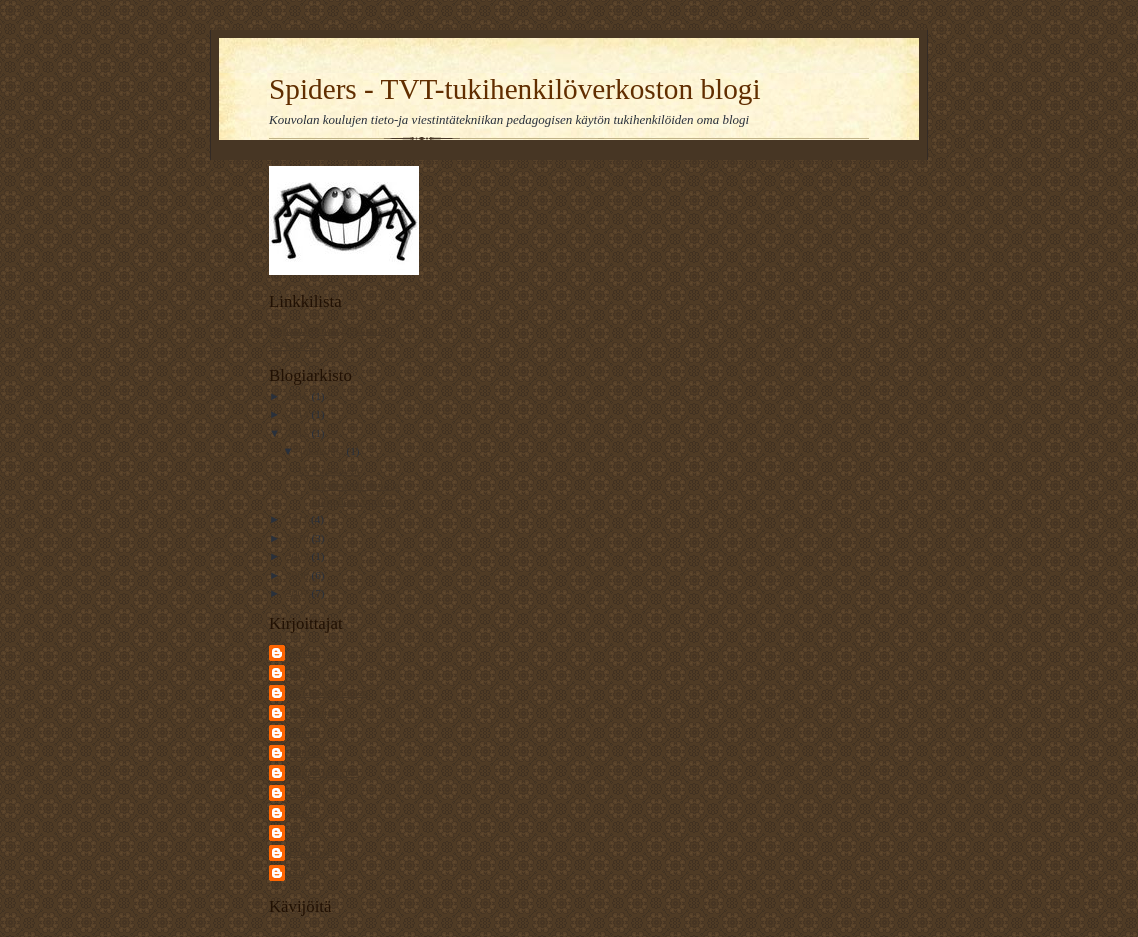 This screenshot has height=937, width=1138. I want to click on 2009, so click(298, 556).